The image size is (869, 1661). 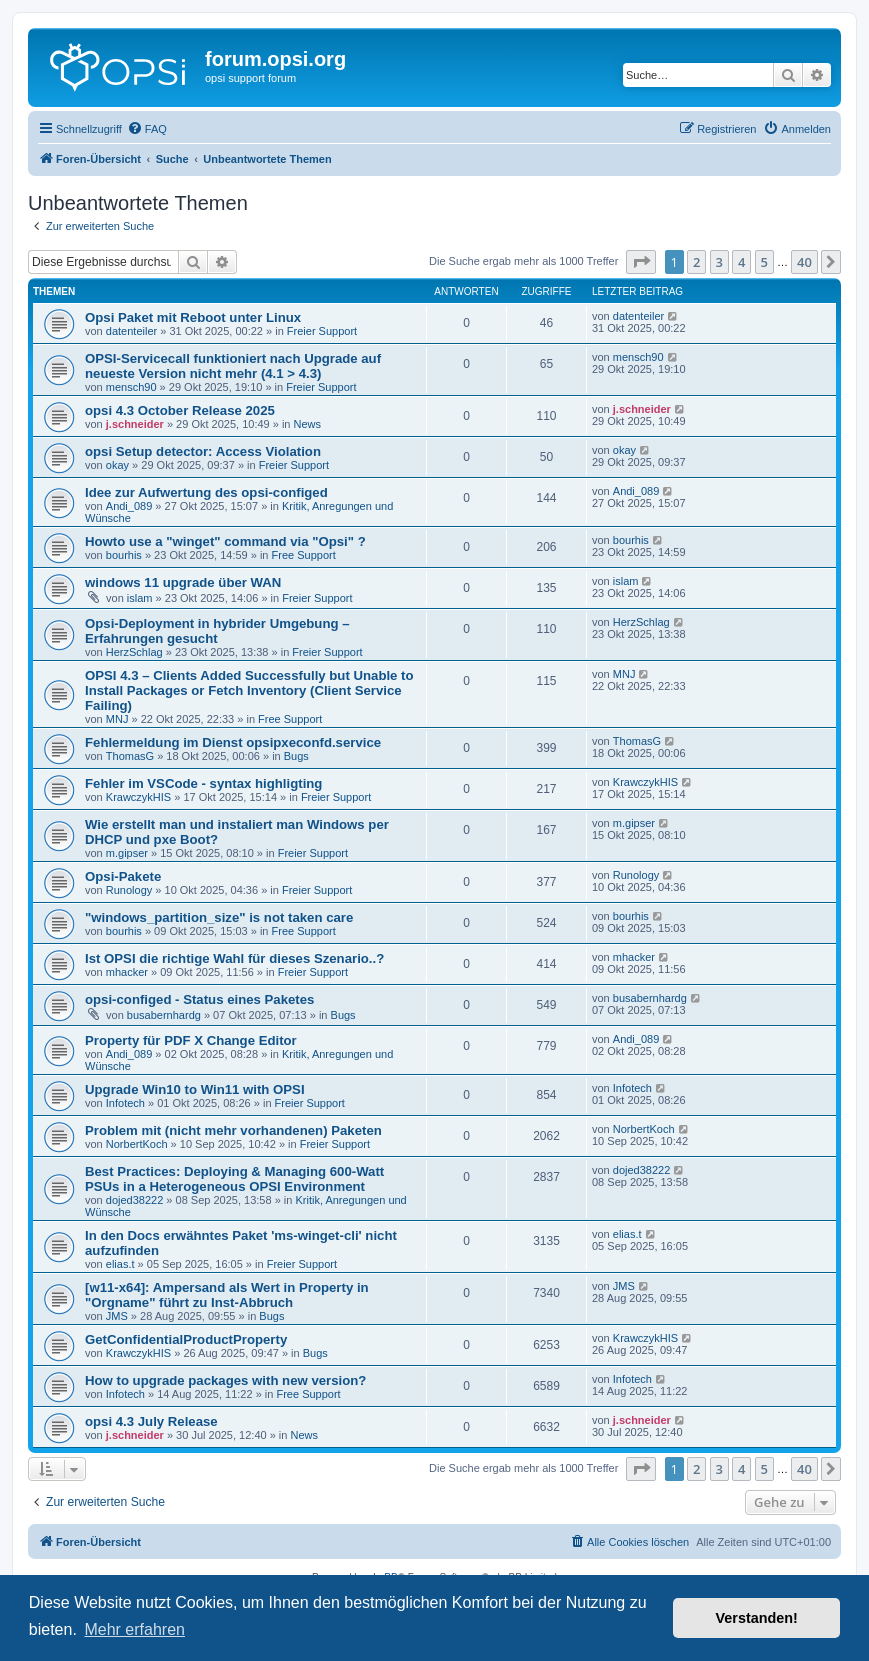 What do you see at coordinates (227, 1295) in the screenshot?
I see `[w11-x64]: Ampersand als Wert in Property in "Orgname" führt zu Inst-Abbruch` at bounding box center [227, 1295].